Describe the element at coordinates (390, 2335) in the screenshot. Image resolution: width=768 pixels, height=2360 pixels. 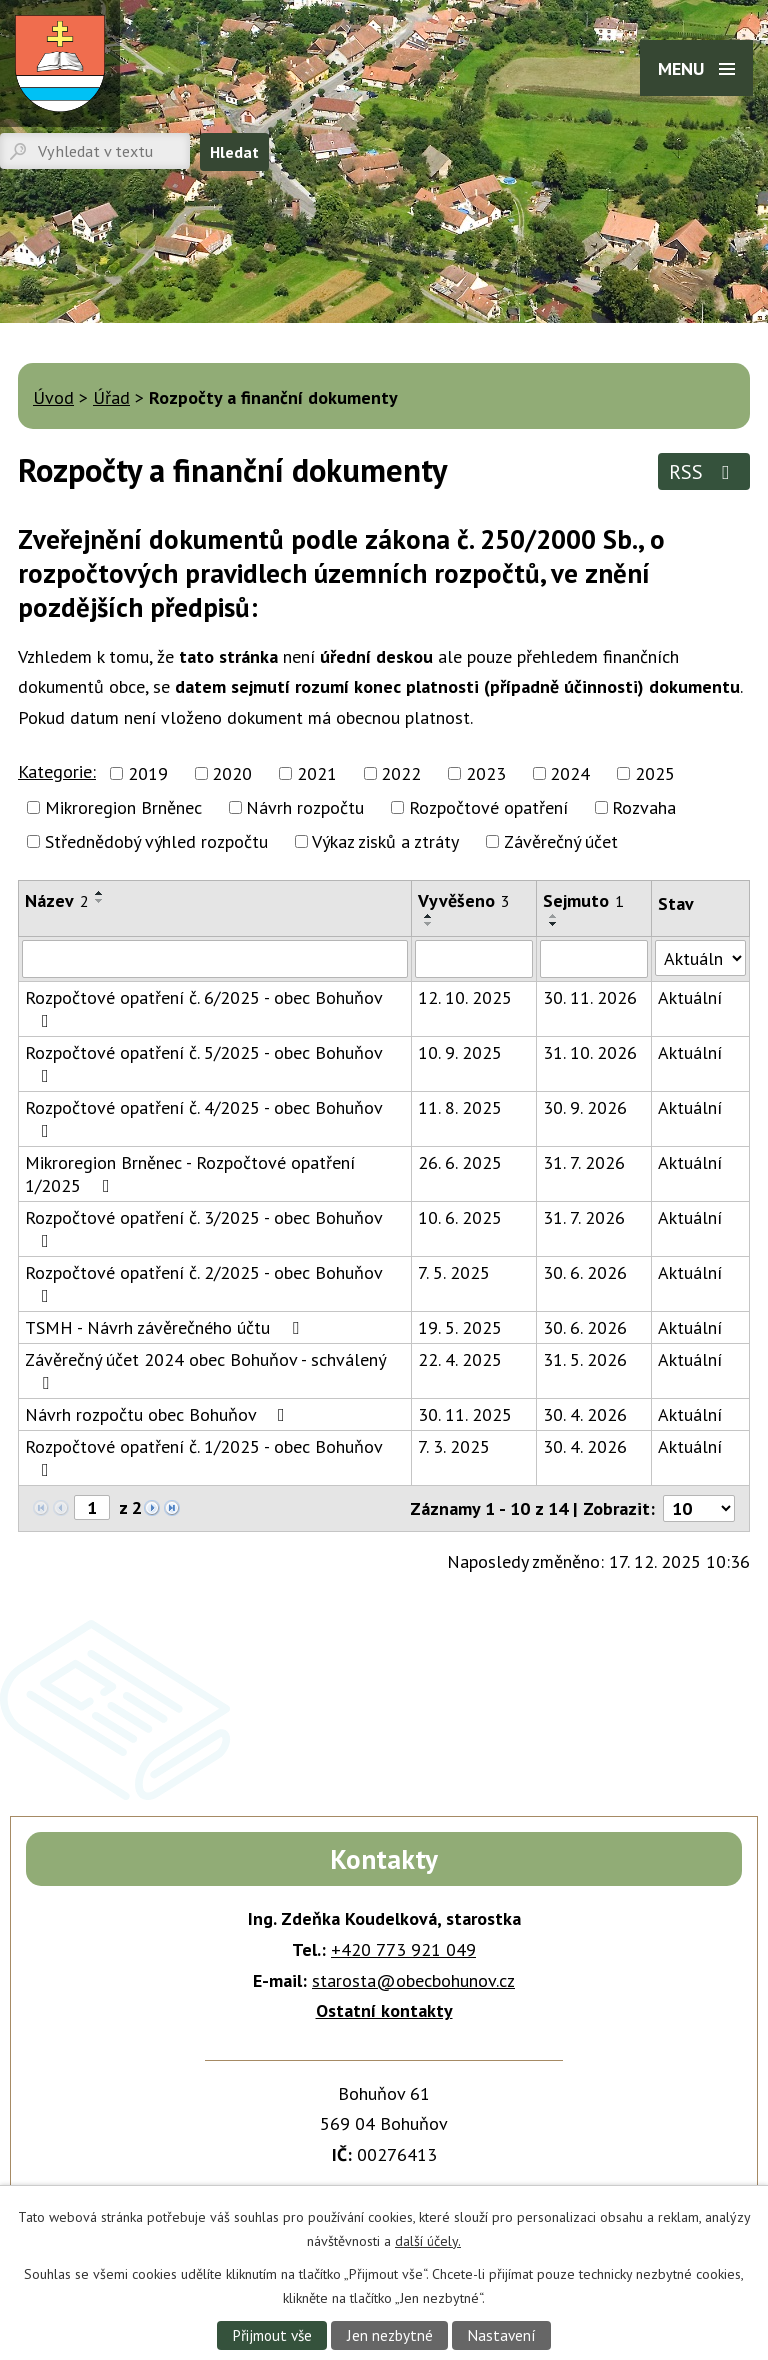
I see `Jen nezbytné` at that location.